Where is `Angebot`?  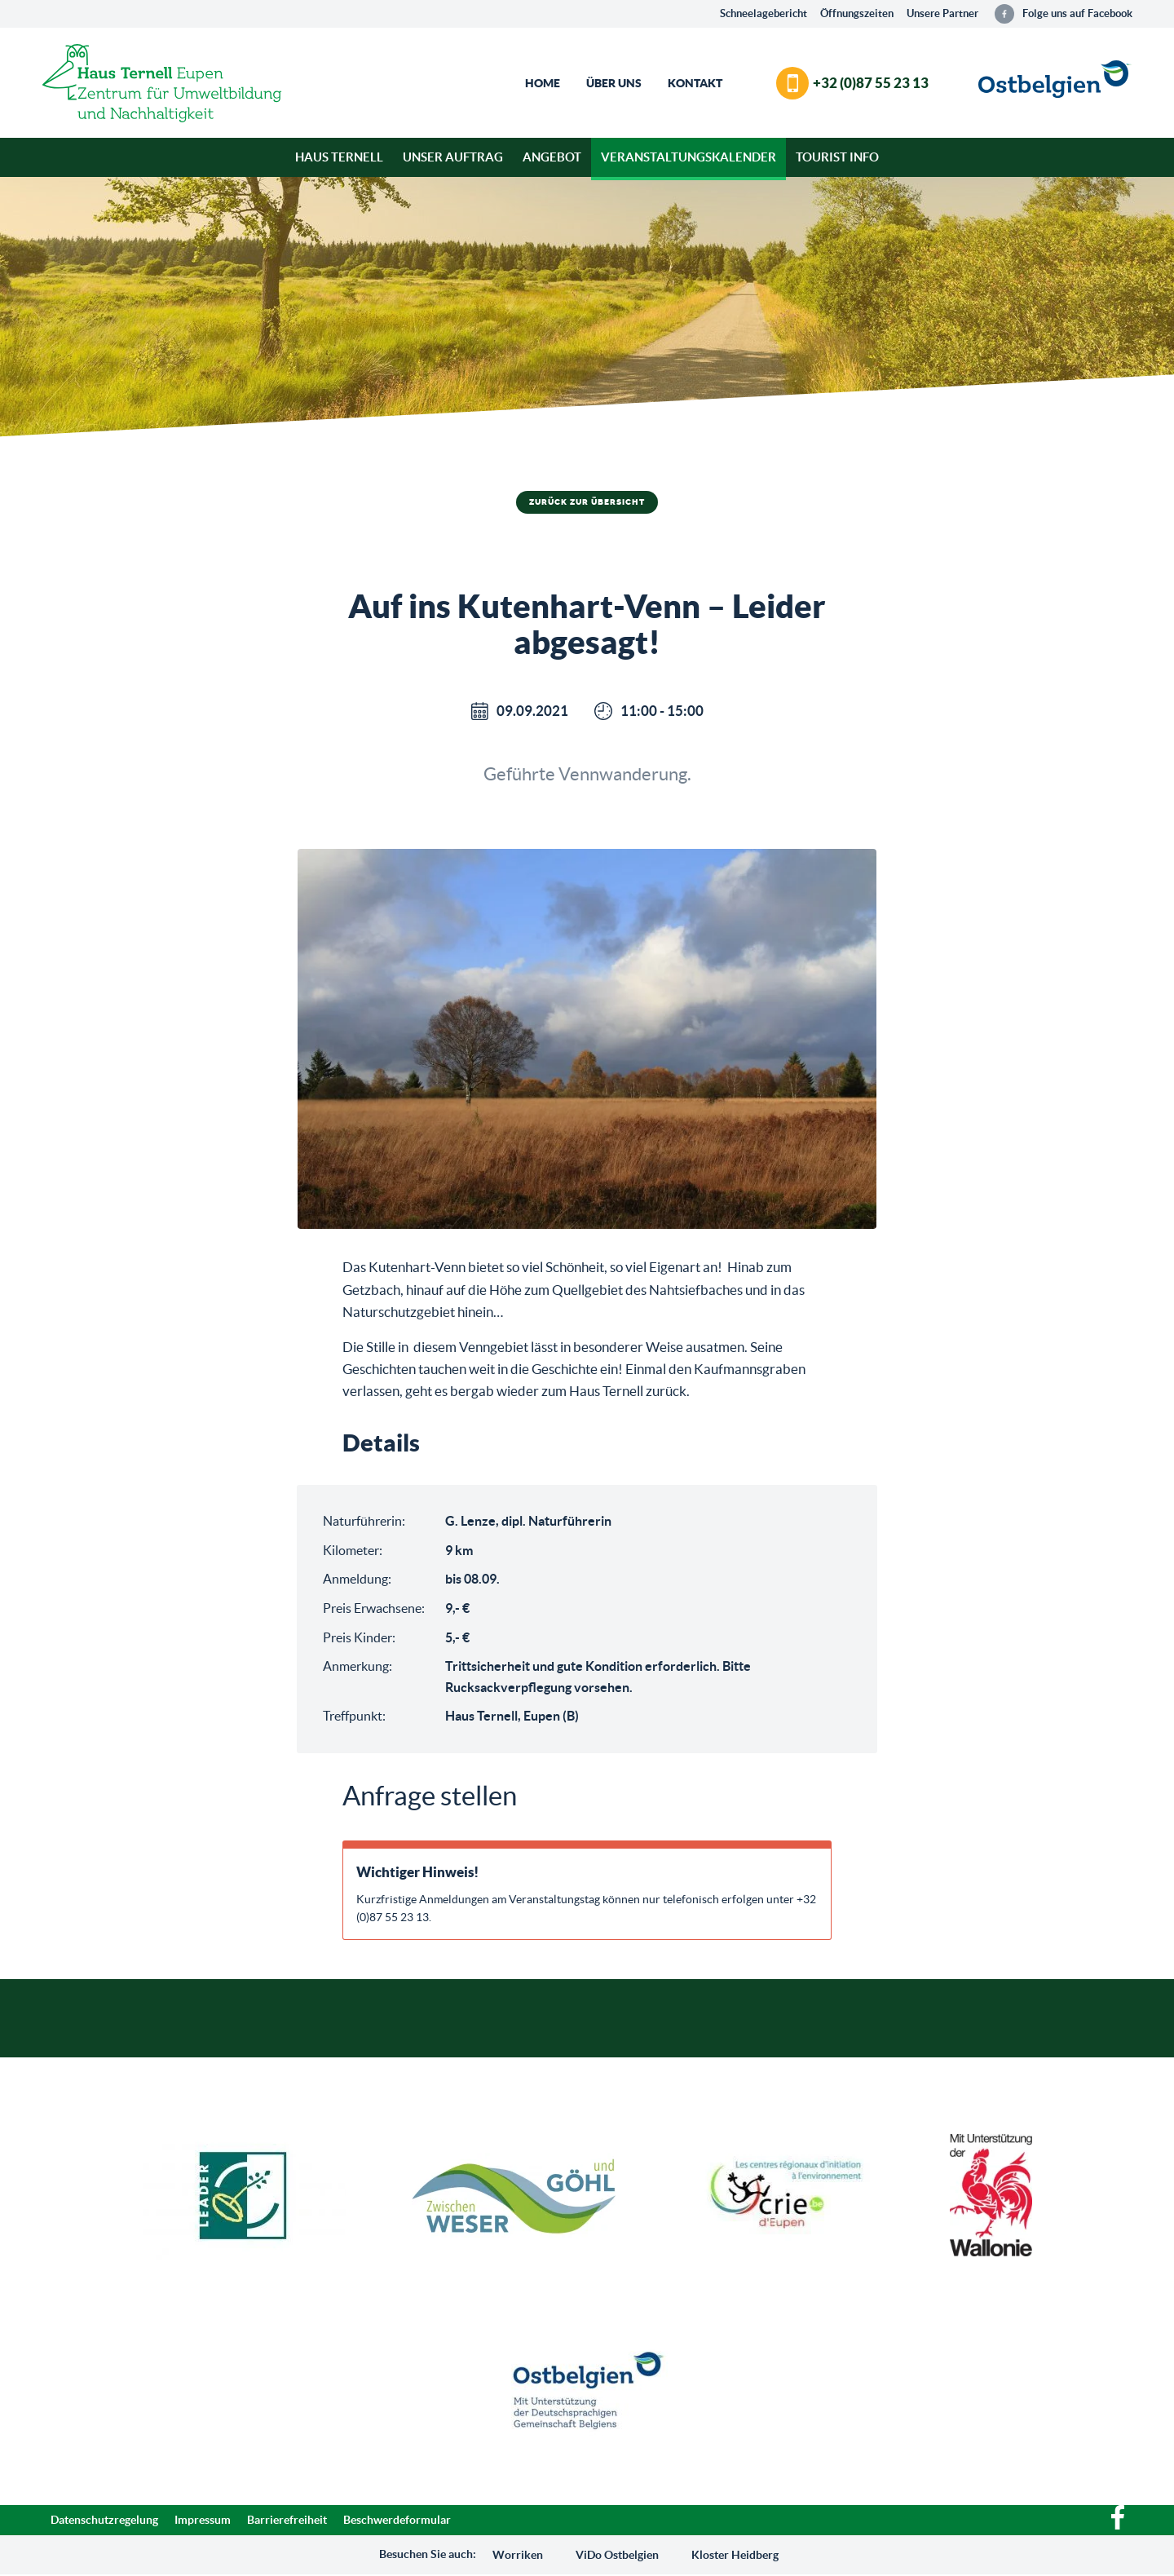
Angebot is located at coordinates (552, 157).